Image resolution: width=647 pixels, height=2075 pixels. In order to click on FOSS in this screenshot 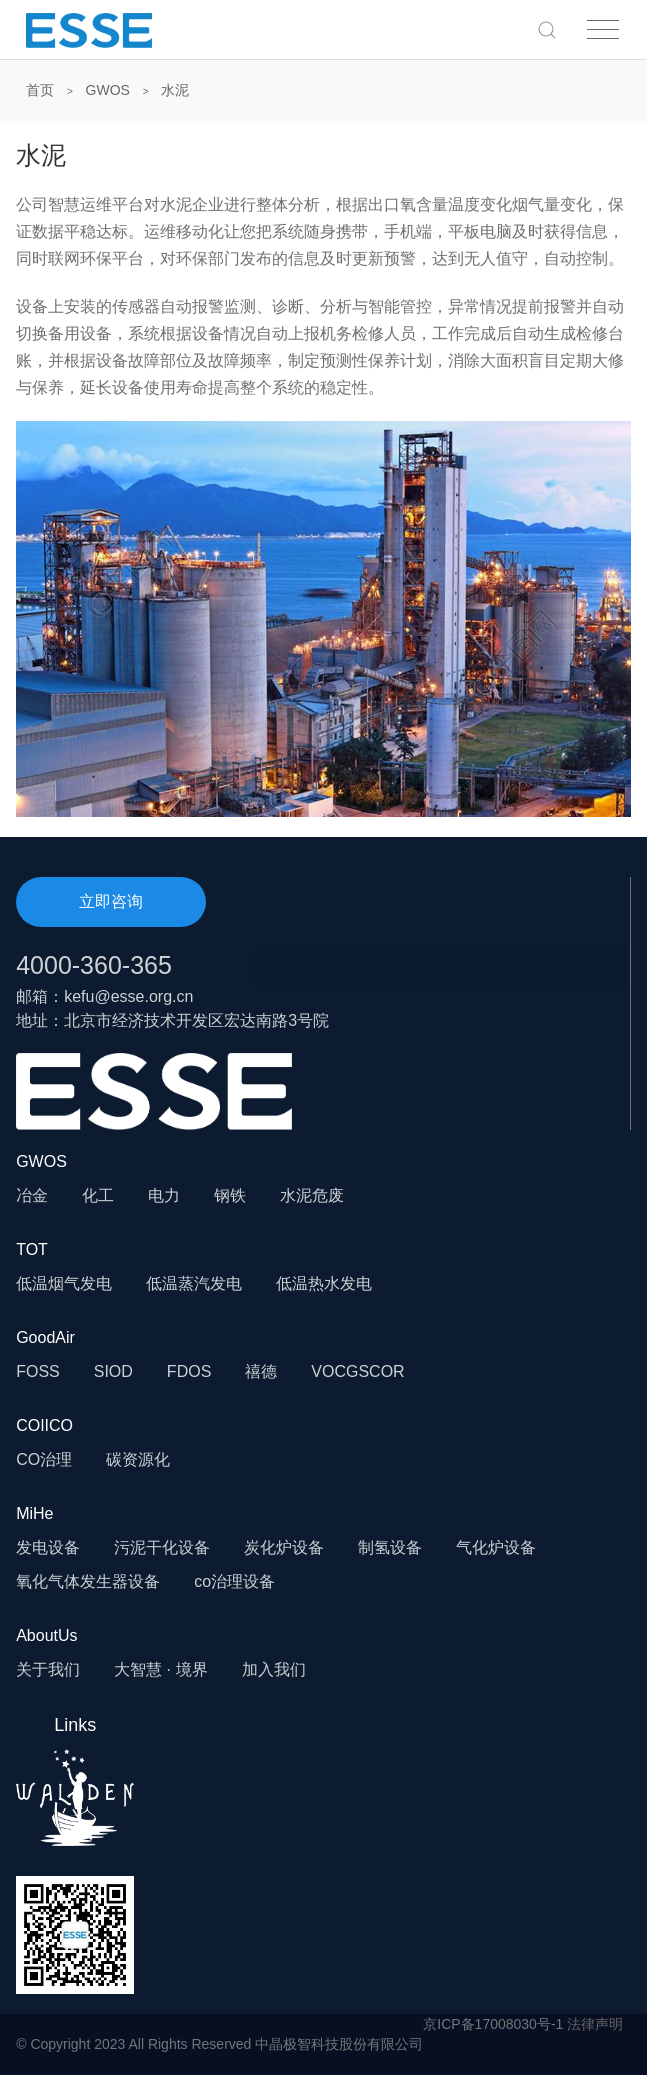, I will do `click(38, 1371)`.